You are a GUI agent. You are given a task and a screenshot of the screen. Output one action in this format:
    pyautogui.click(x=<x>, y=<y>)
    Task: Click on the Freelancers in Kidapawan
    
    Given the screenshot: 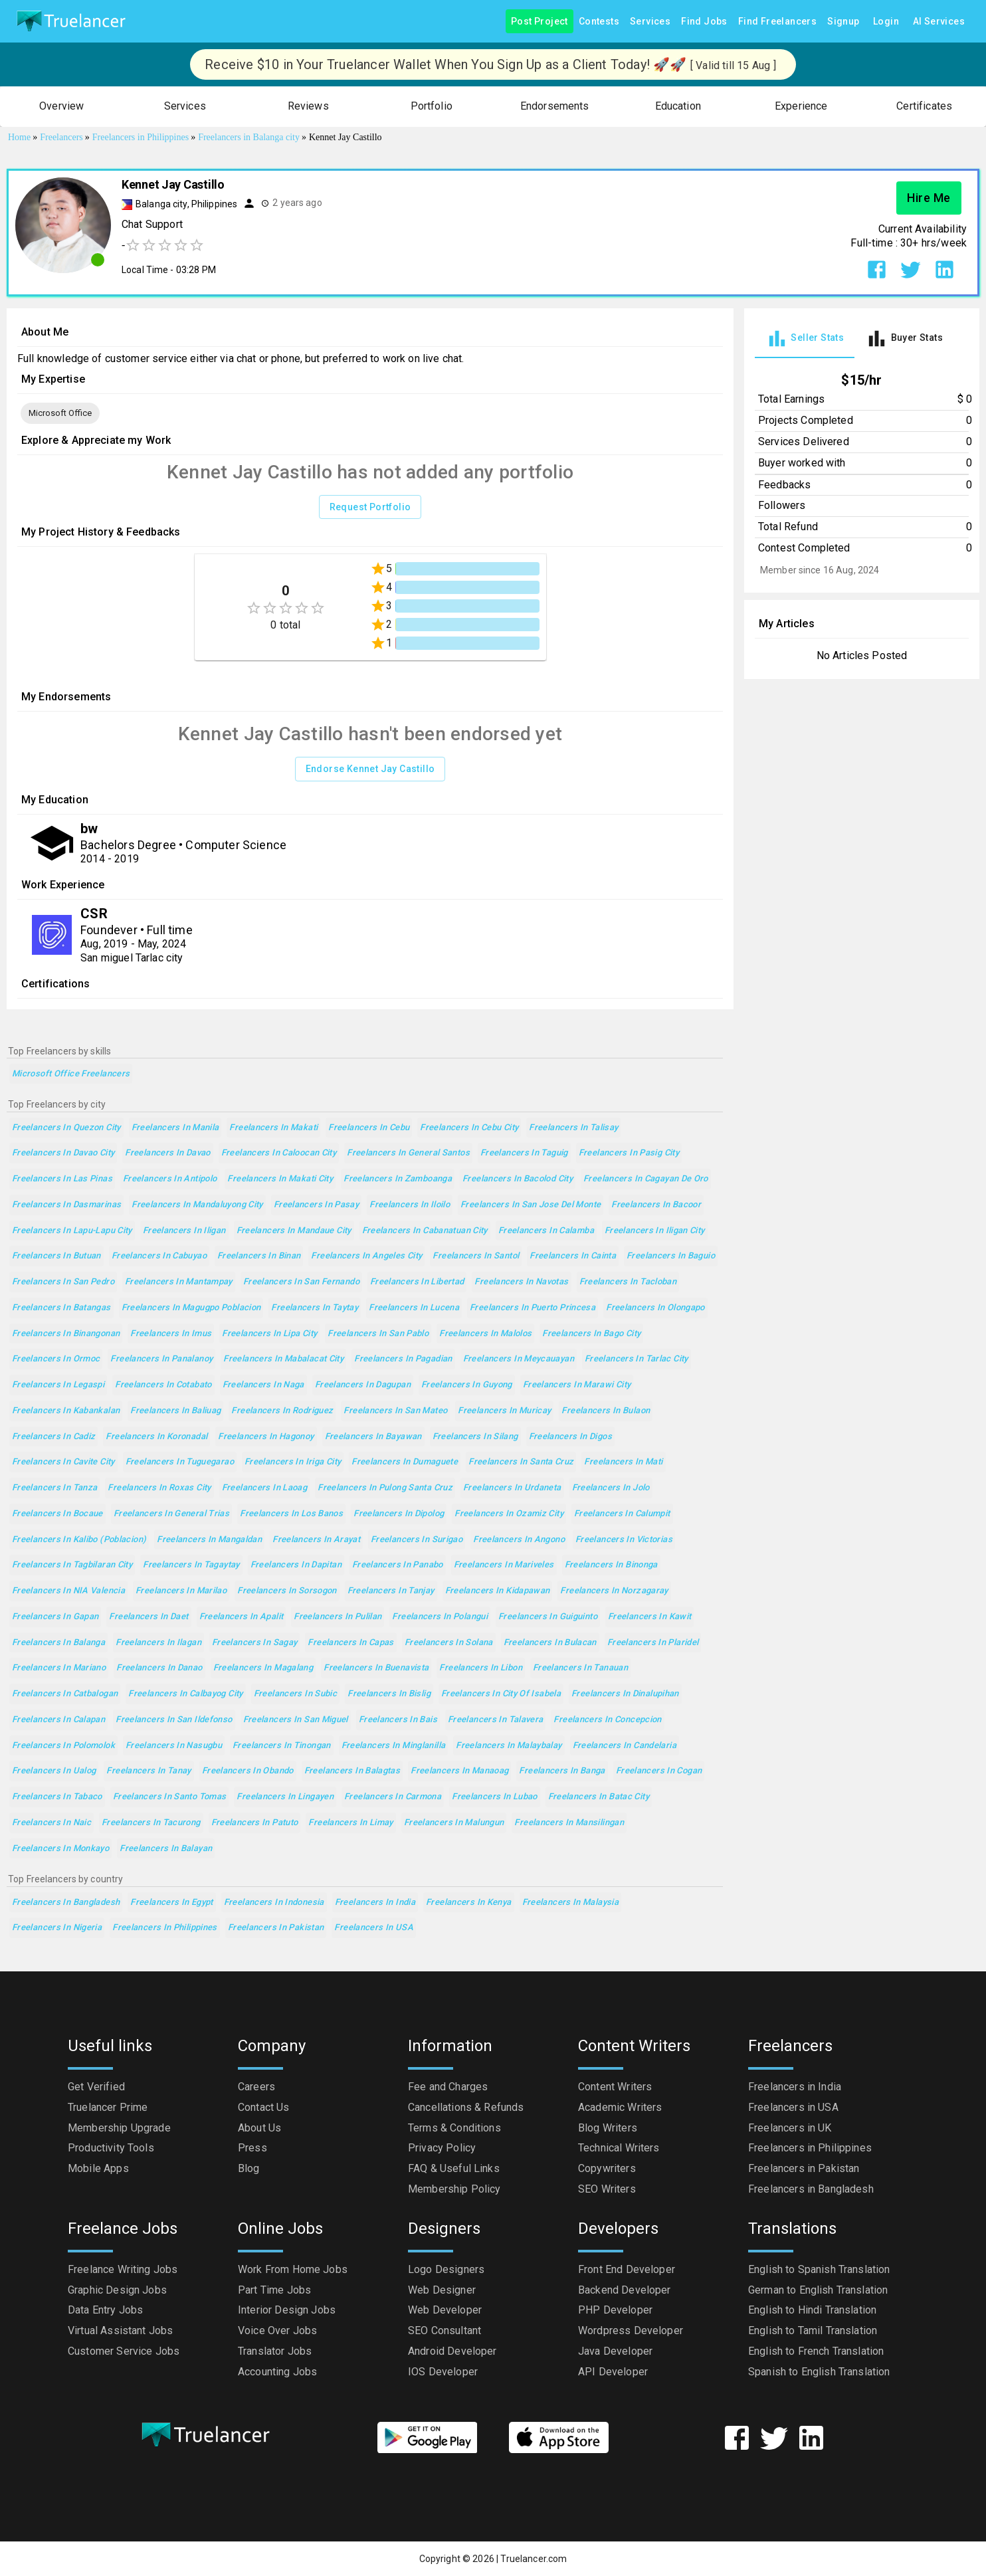 What is the action you would take?
    pyautogui.click(x=498, y=1591)
    